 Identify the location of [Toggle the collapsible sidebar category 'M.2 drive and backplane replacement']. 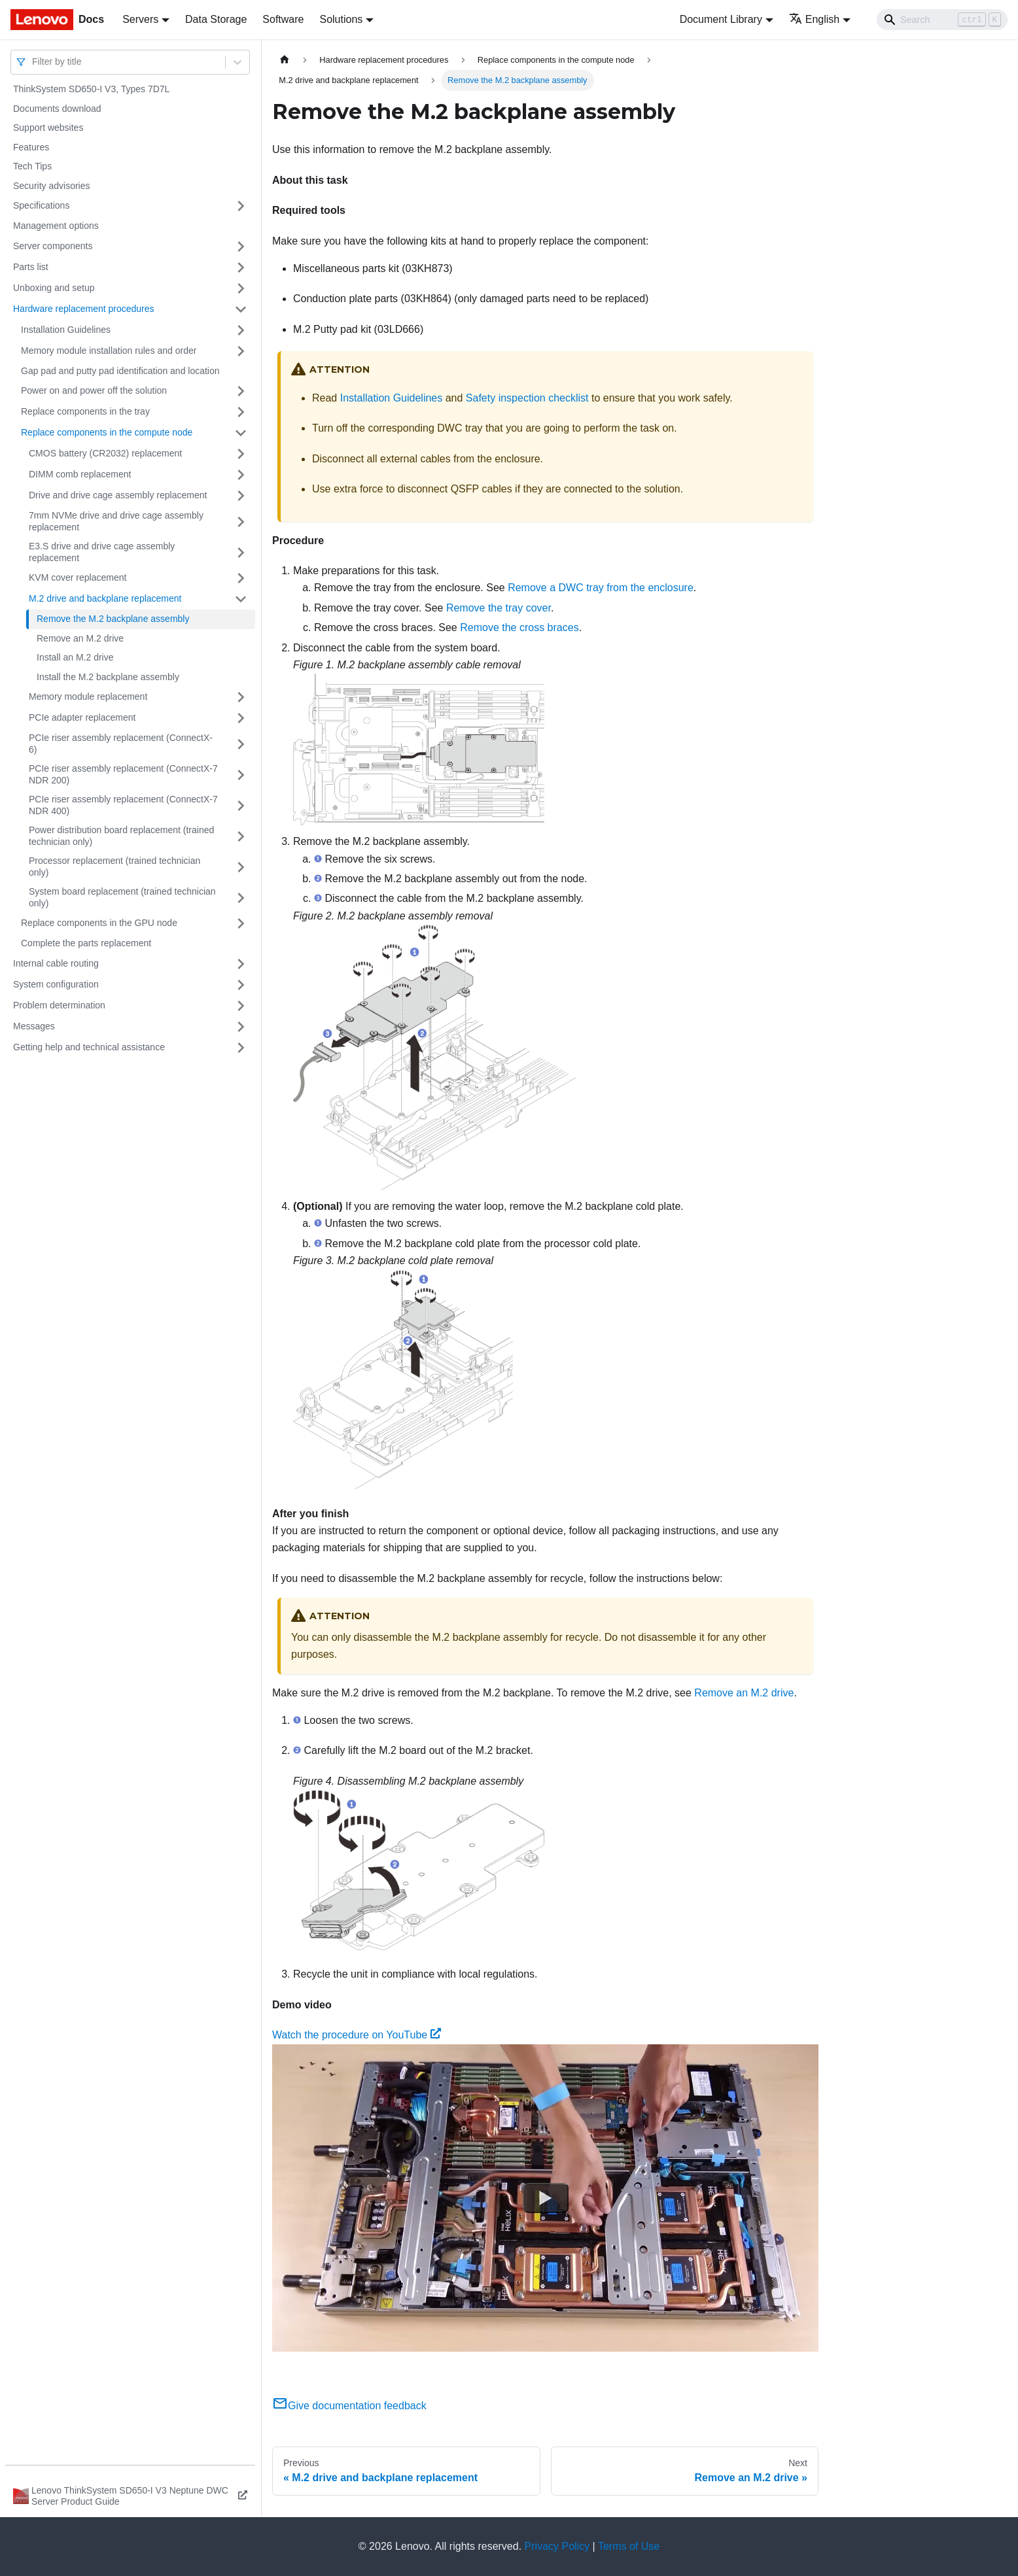
(240, 599).